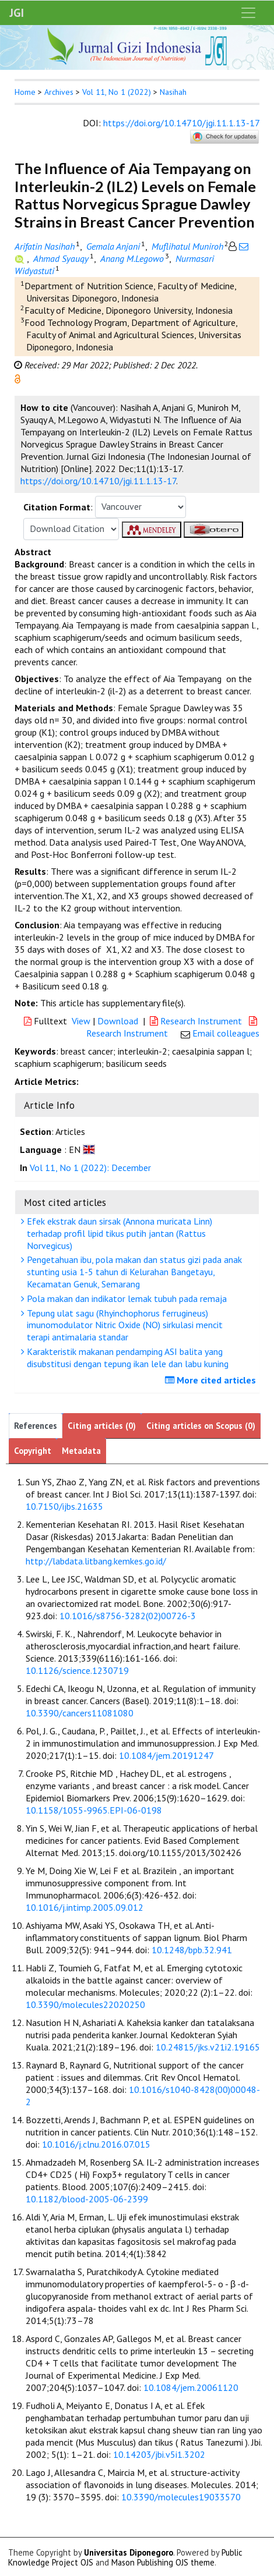 Image resolution: width=274 pixels, height=2576 pixels. What do you see at coordinates (64, 1506) in the screenshot?
I see `10.7150/ijbs.21635` at bounding box center [64, 1506].